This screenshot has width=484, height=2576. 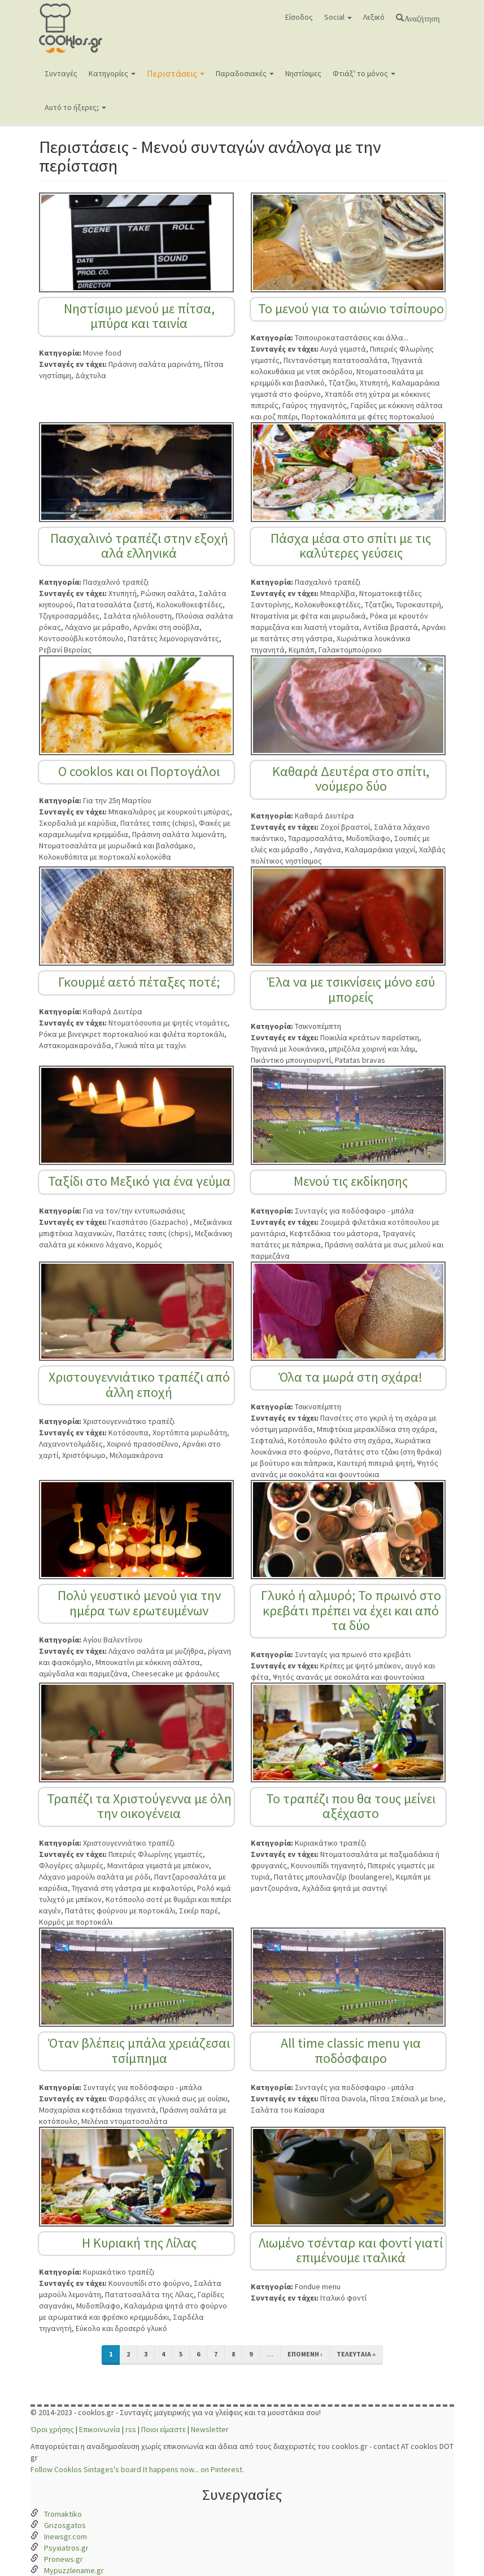 I want to click on τελευταία », so click(x=356, y=2354).